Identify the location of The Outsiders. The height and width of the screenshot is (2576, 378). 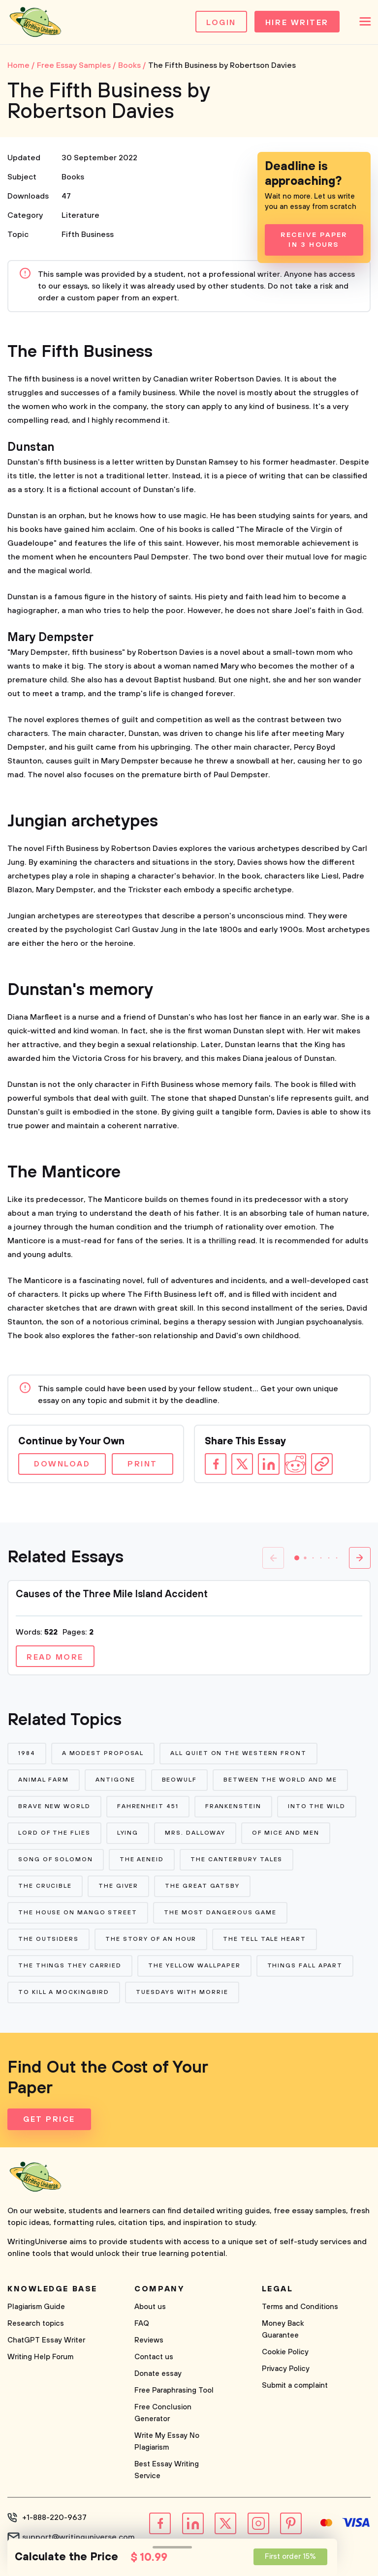
(48, 1939).